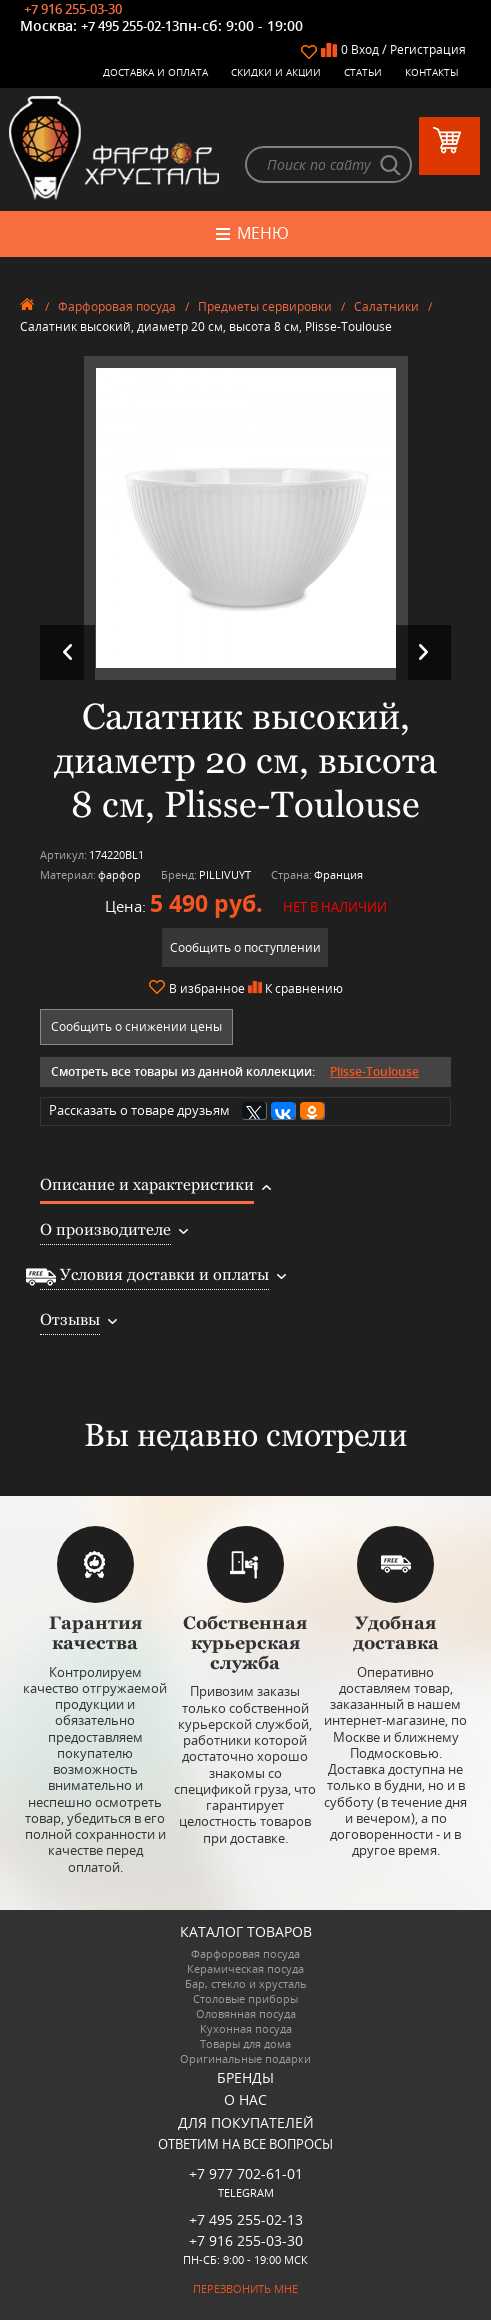 This screenshot has height=2320, width=491. Describe the element at coordinates (432, 72) in the screenshot. I see `Контакты` at that location.